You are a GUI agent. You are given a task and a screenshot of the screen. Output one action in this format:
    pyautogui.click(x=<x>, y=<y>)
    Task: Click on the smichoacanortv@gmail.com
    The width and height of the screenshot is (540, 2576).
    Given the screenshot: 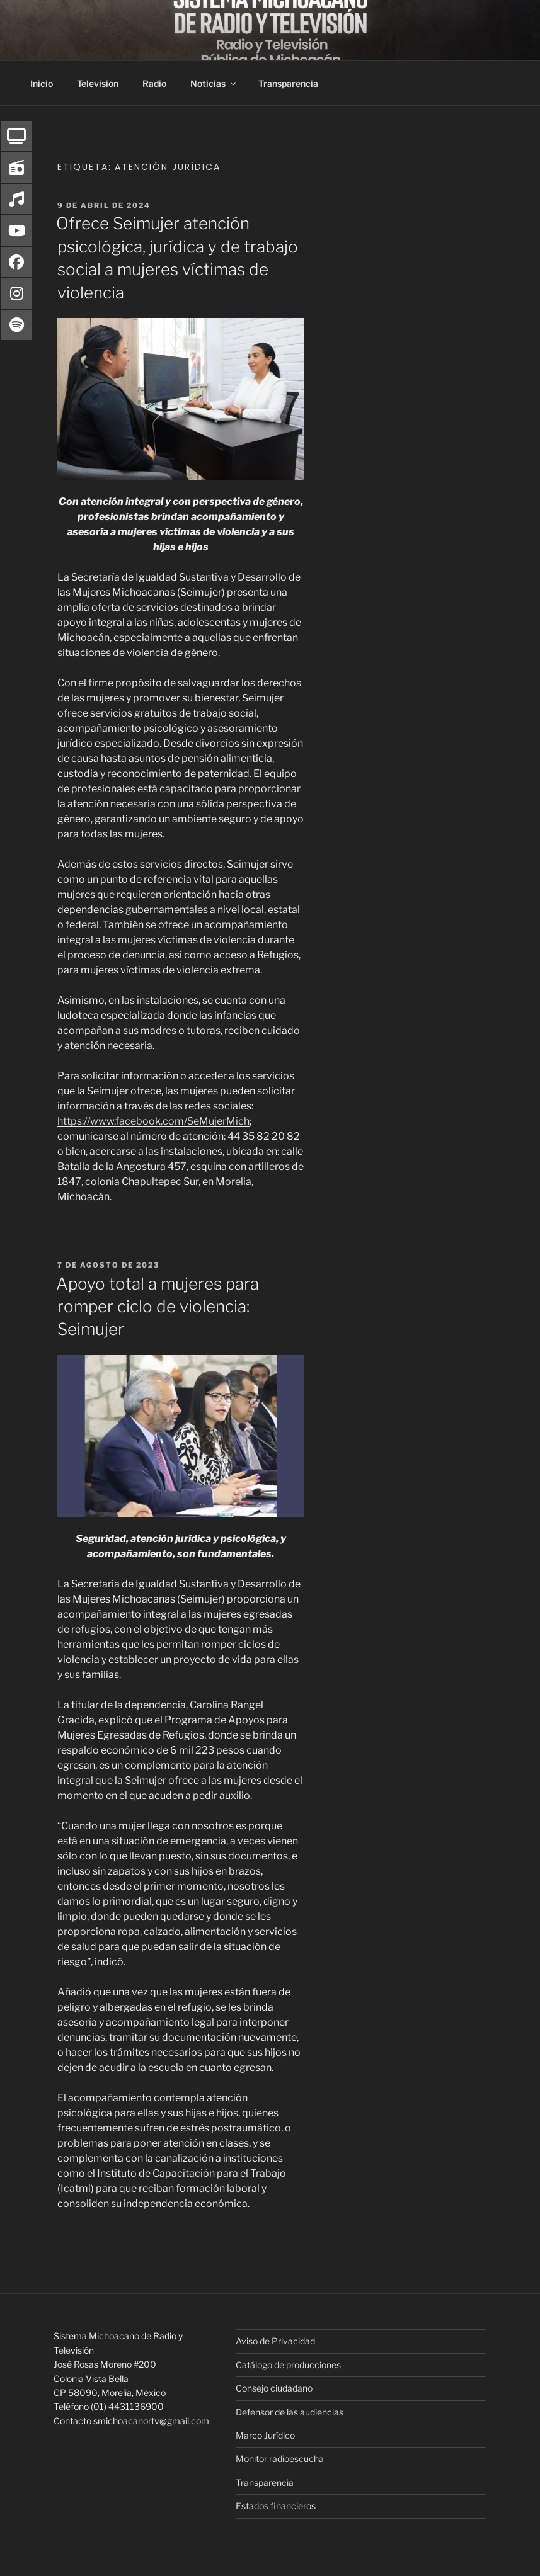 What is the action you would take?
    pyautogui.click(x=151, y=2420)
    